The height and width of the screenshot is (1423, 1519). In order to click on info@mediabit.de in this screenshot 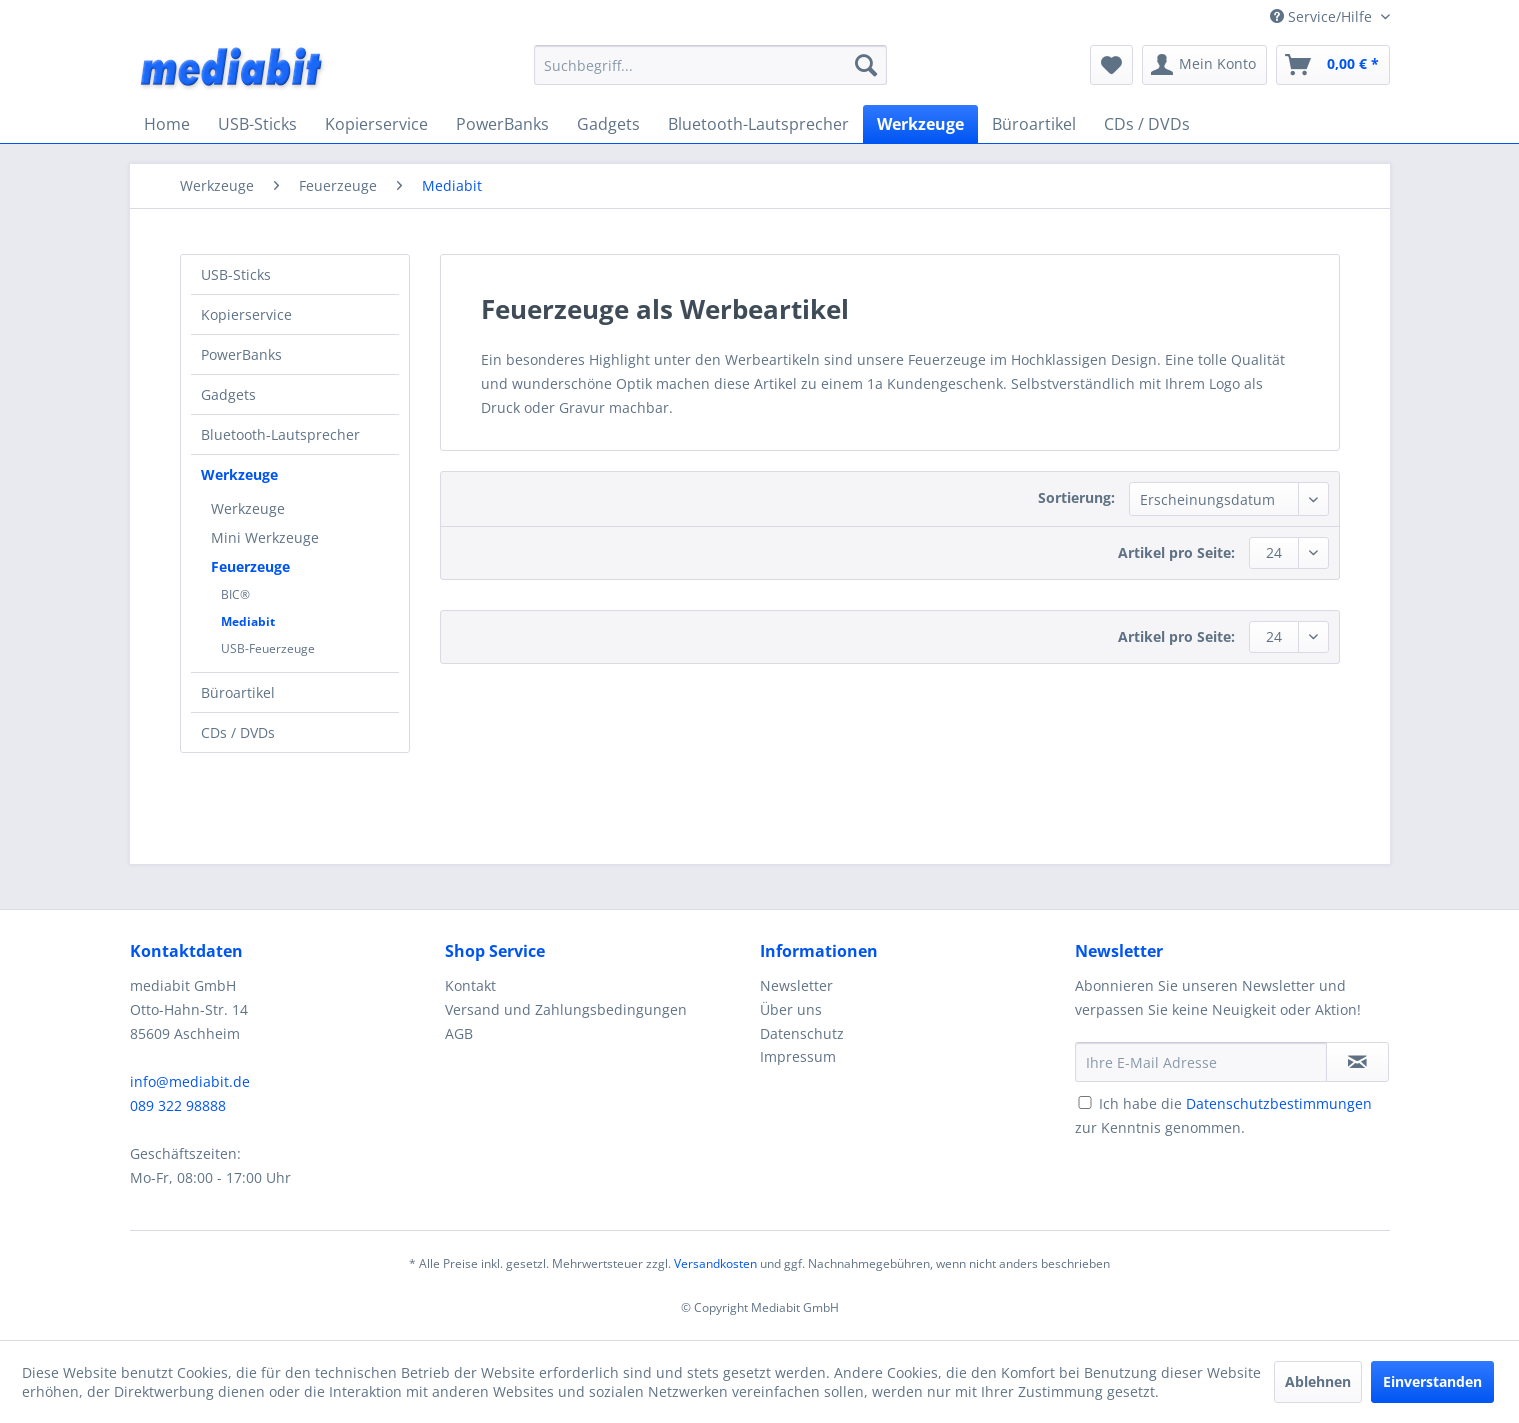, I will do `click(190, 1081)`.